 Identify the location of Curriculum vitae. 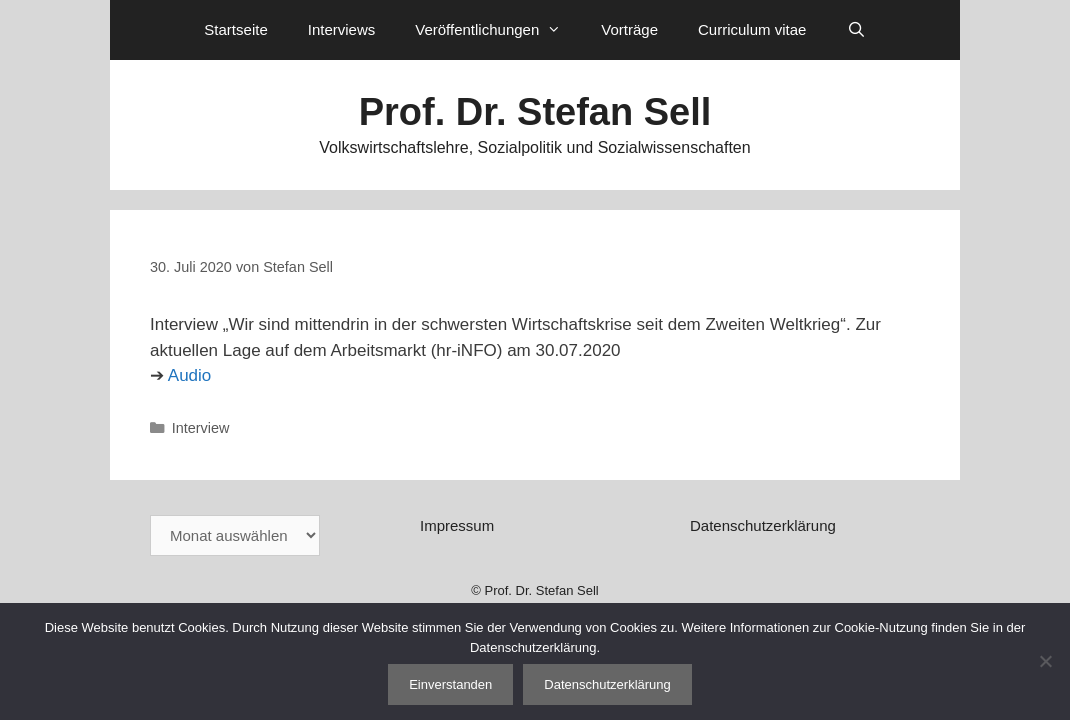
(752, 29).